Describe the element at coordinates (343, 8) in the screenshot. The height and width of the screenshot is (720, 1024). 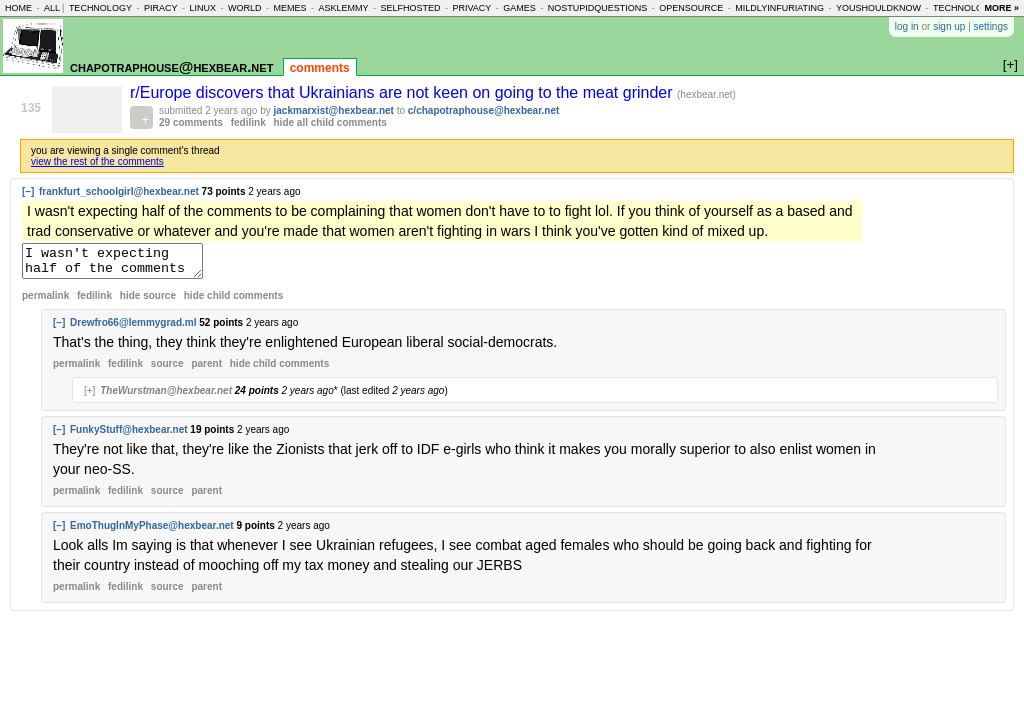
I see `asklemmy` at that location.